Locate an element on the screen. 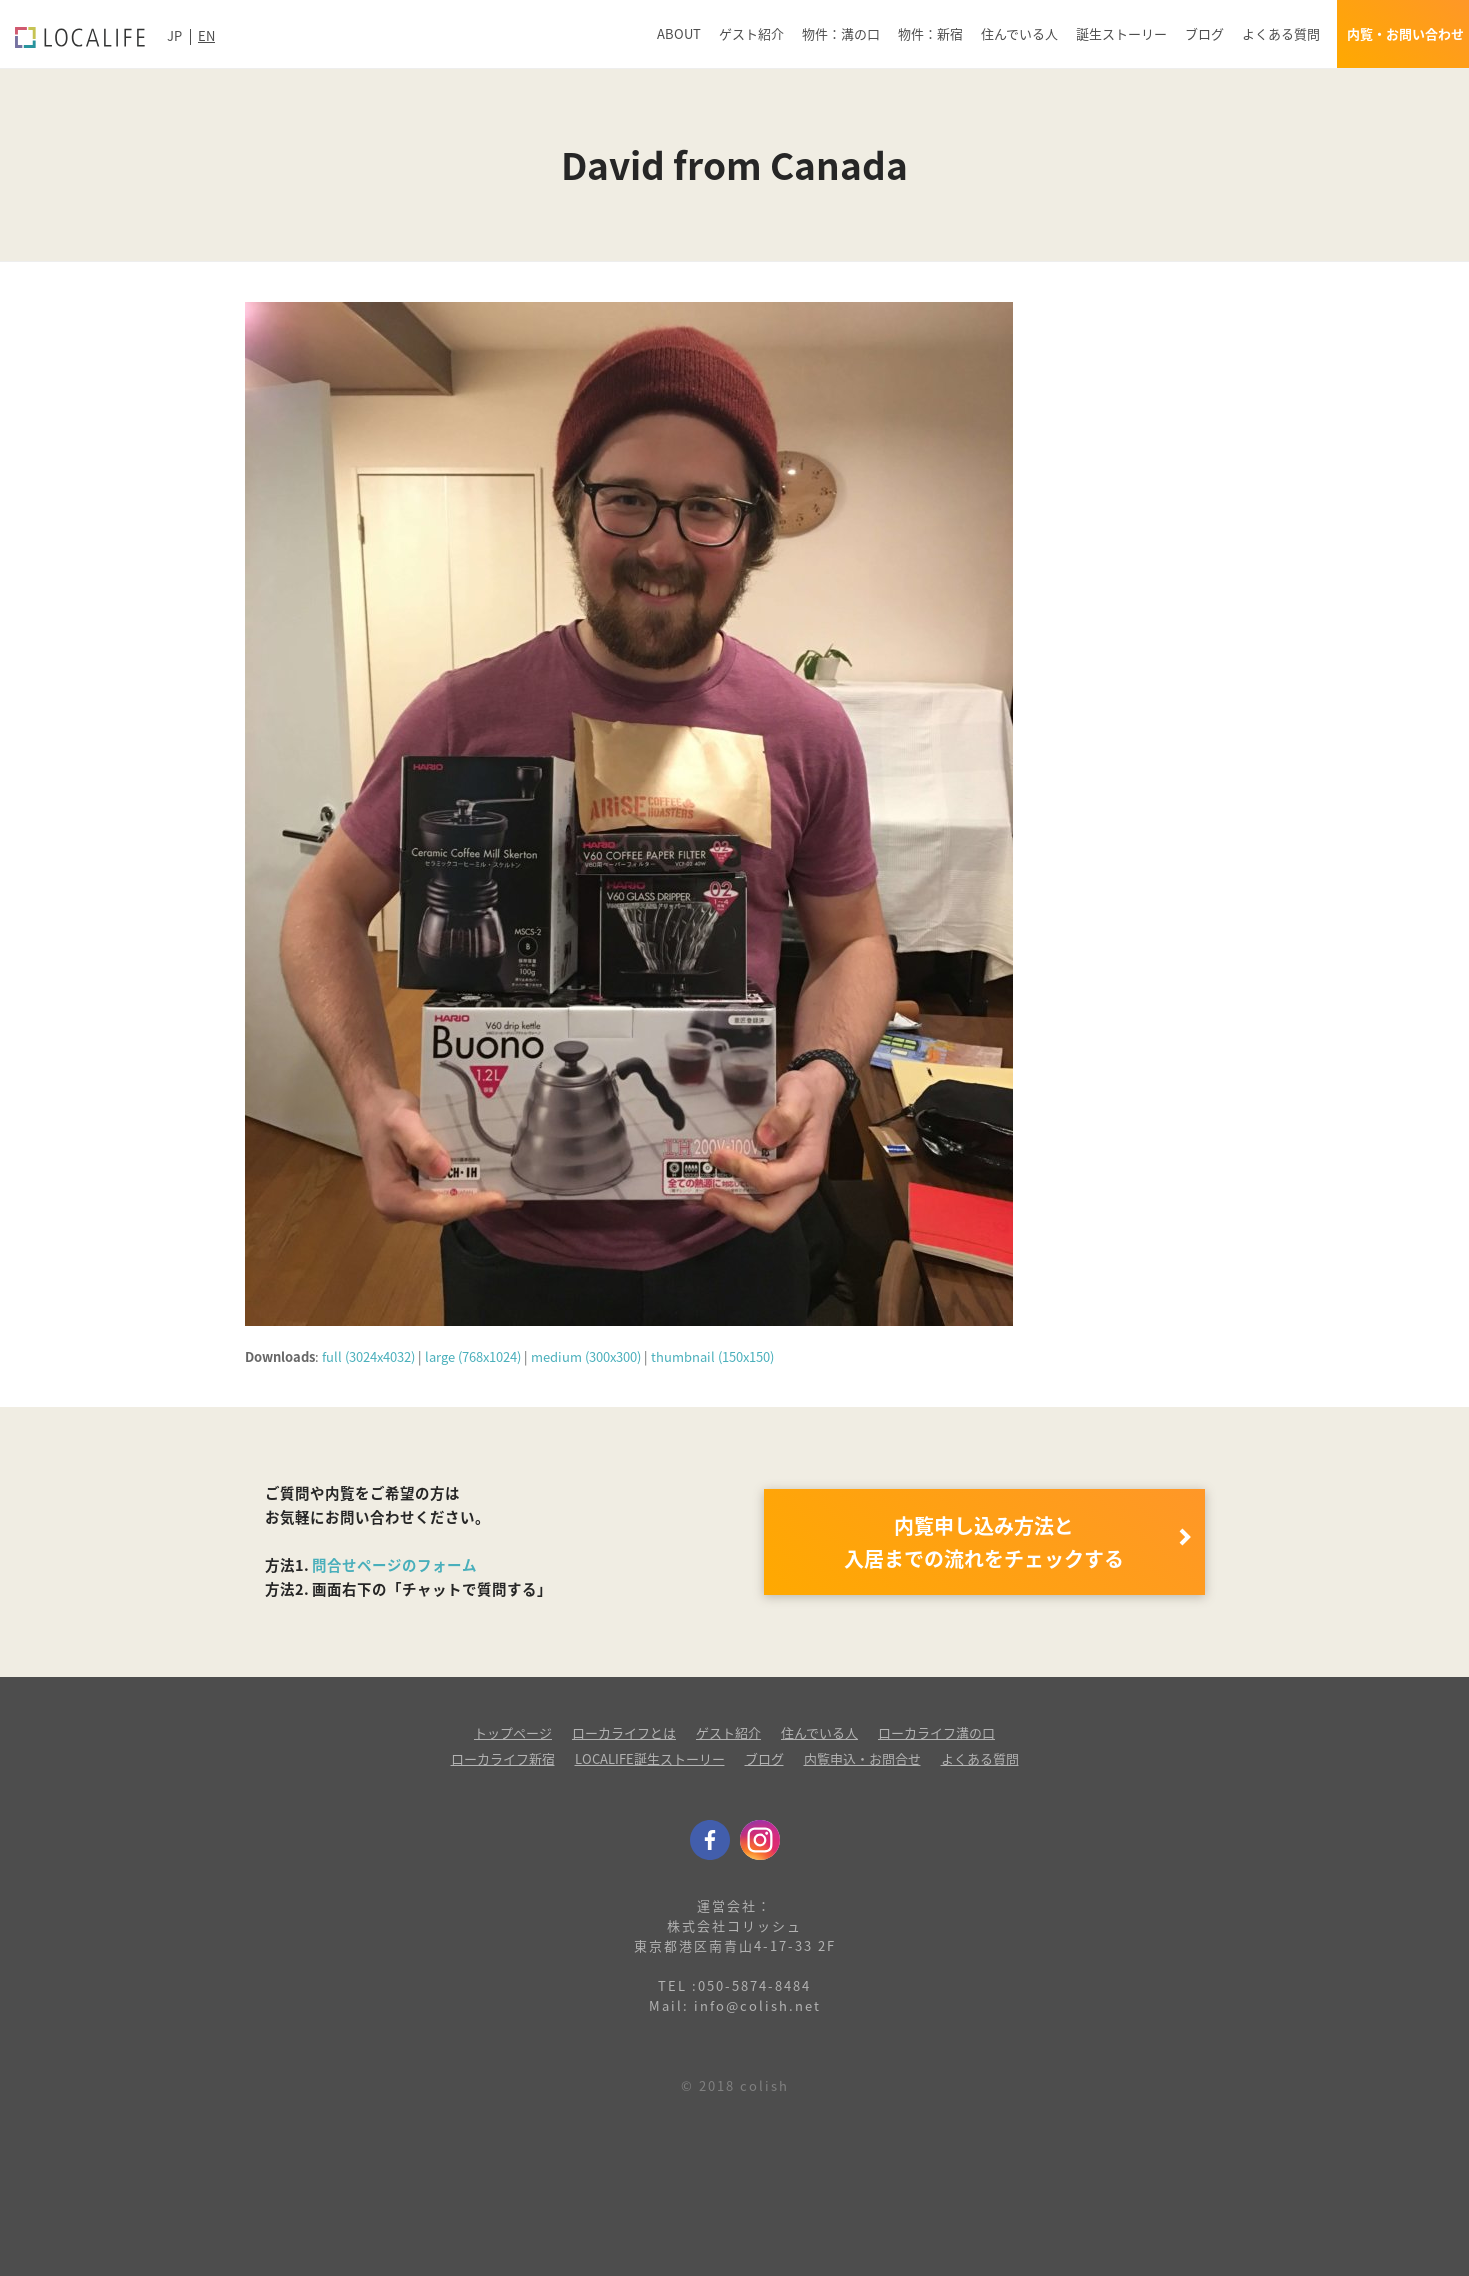  問合せページのフォーム is located at coordinates (394, 1565).